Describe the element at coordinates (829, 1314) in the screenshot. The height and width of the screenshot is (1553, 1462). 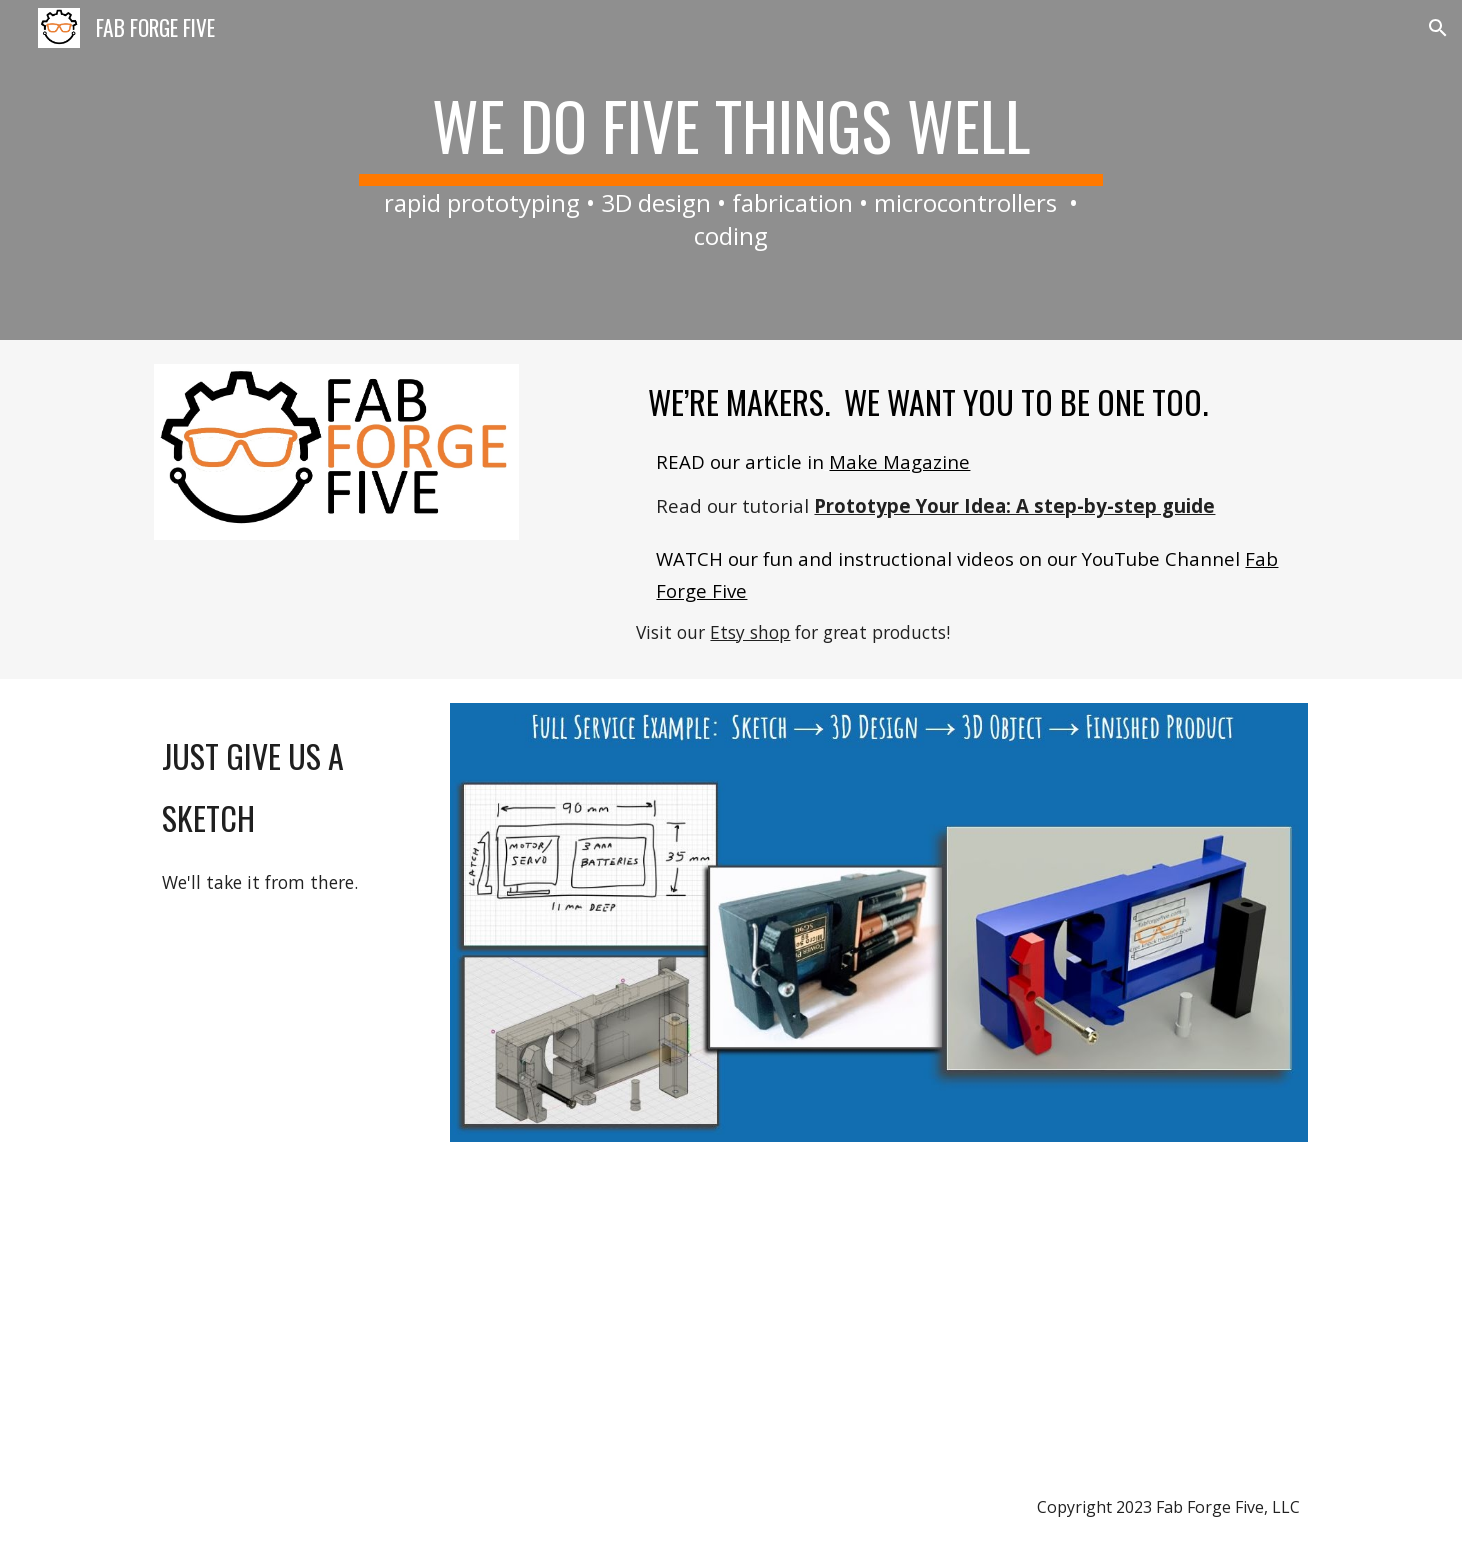
I see `[YouTube Video, Fab Forge Five Introduction]` at that location.